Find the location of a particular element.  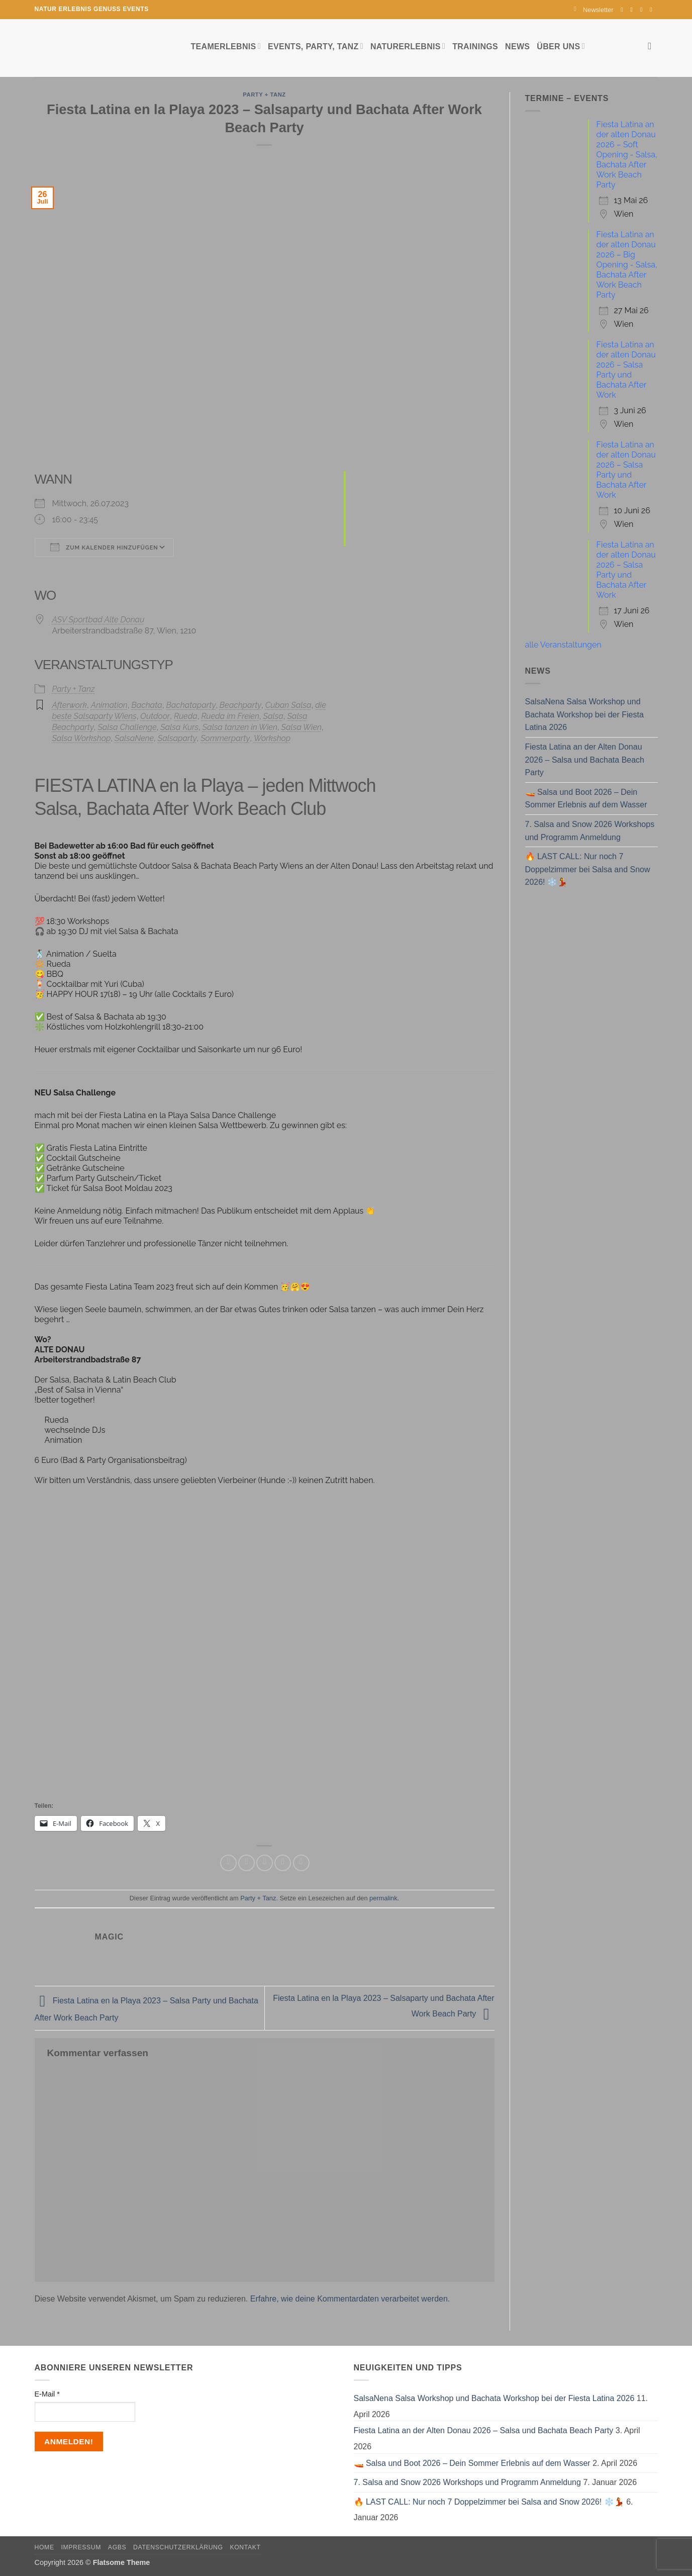

Naturerlebnis is located at coordinates (407, 46).